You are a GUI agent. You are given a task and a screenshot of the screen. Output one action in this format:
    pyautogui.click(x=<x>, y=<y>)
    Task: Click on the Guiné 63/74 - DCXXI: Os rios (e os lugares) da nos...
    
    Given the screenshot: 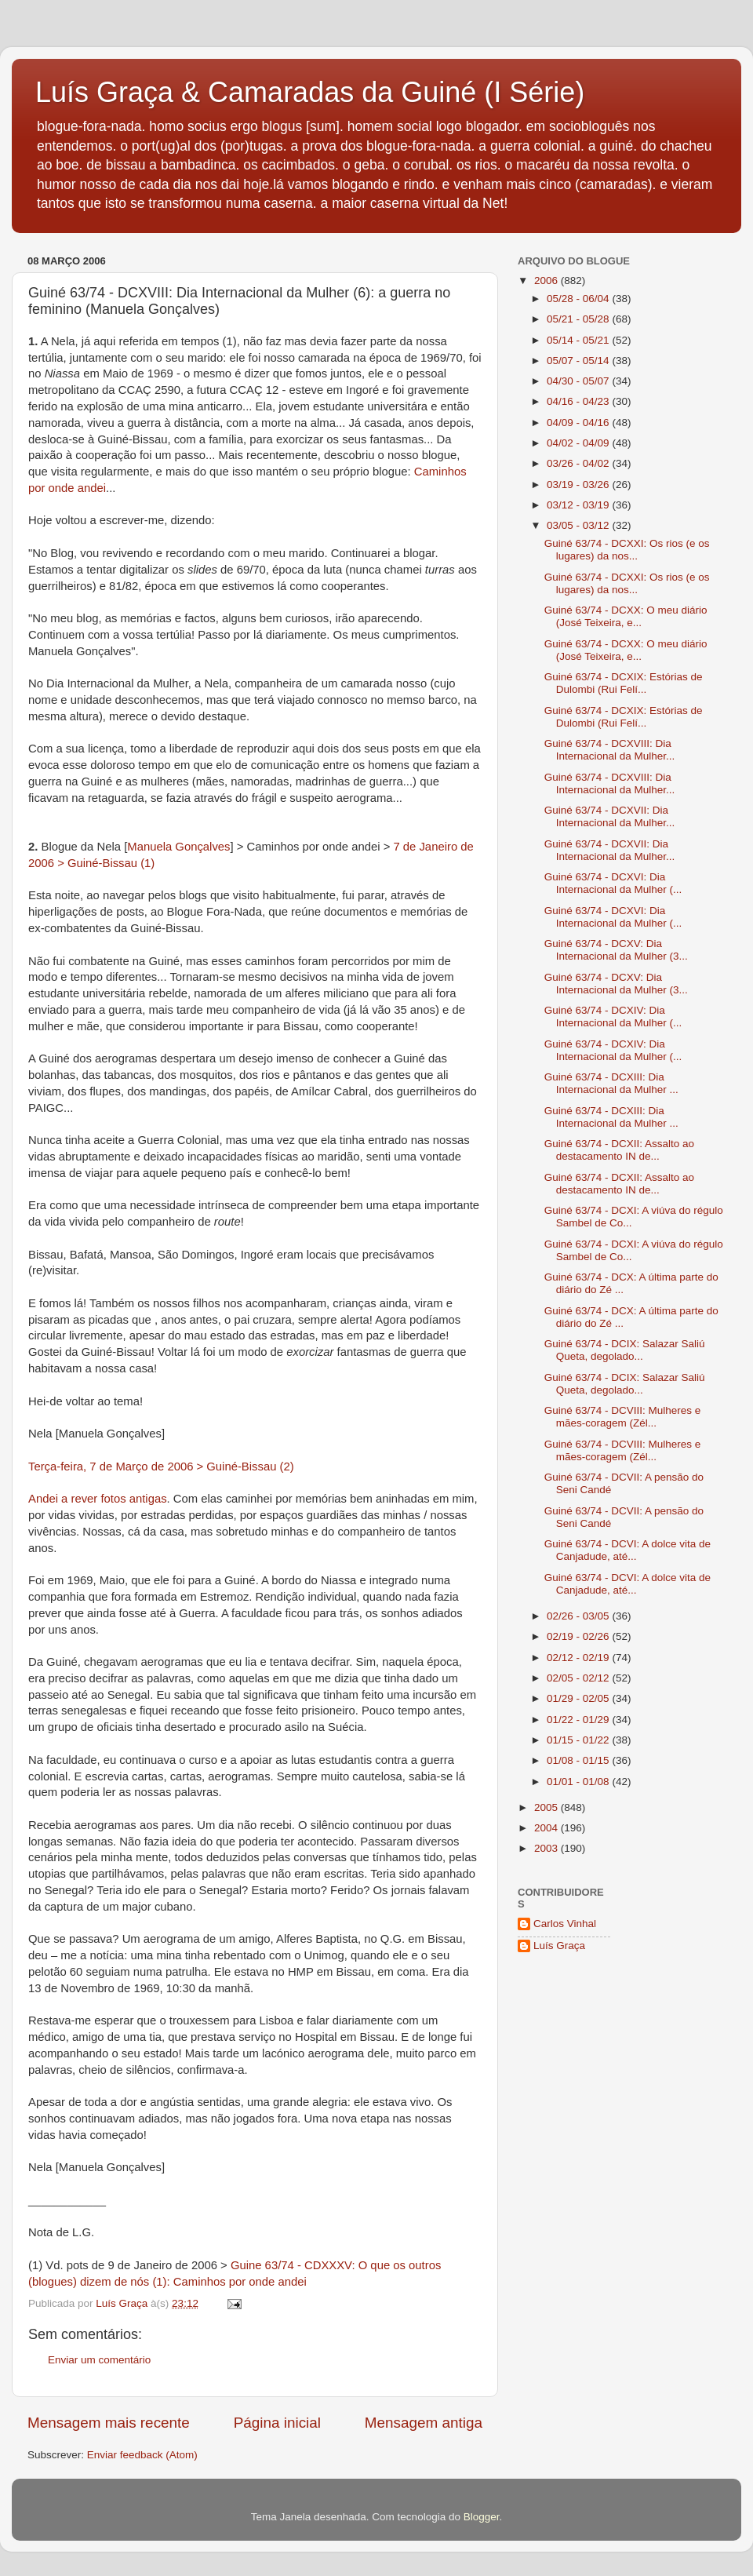 What is the action you would take?
    pyautogui.click(x=627, y=549)
    